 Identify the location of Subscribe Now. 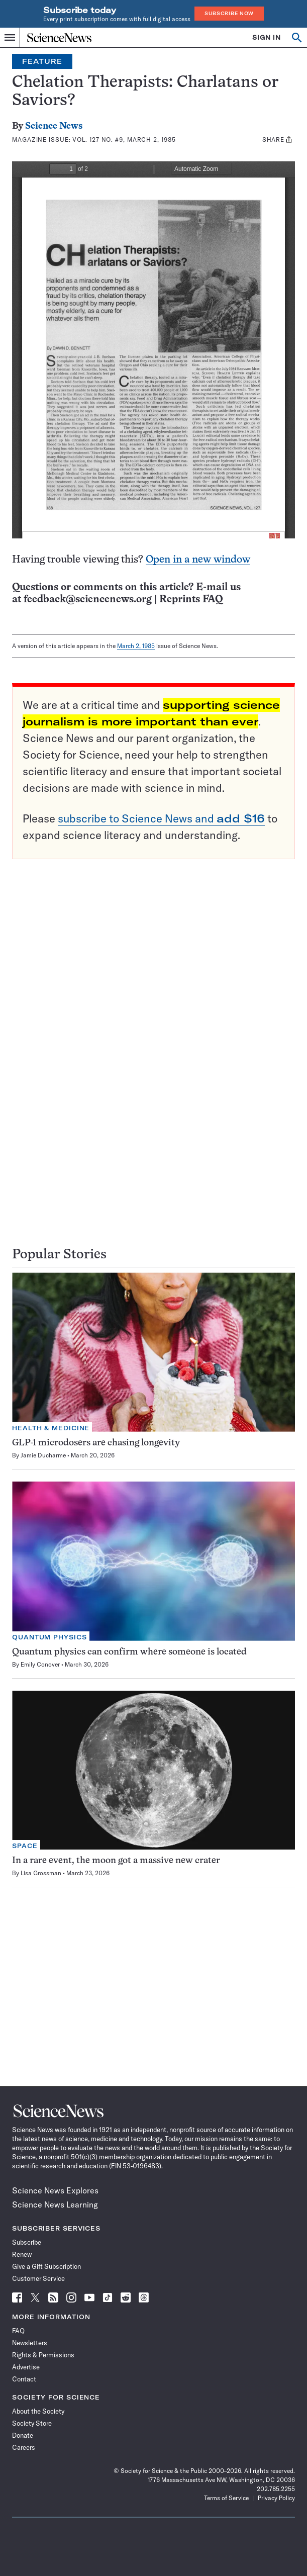
(229, 13).